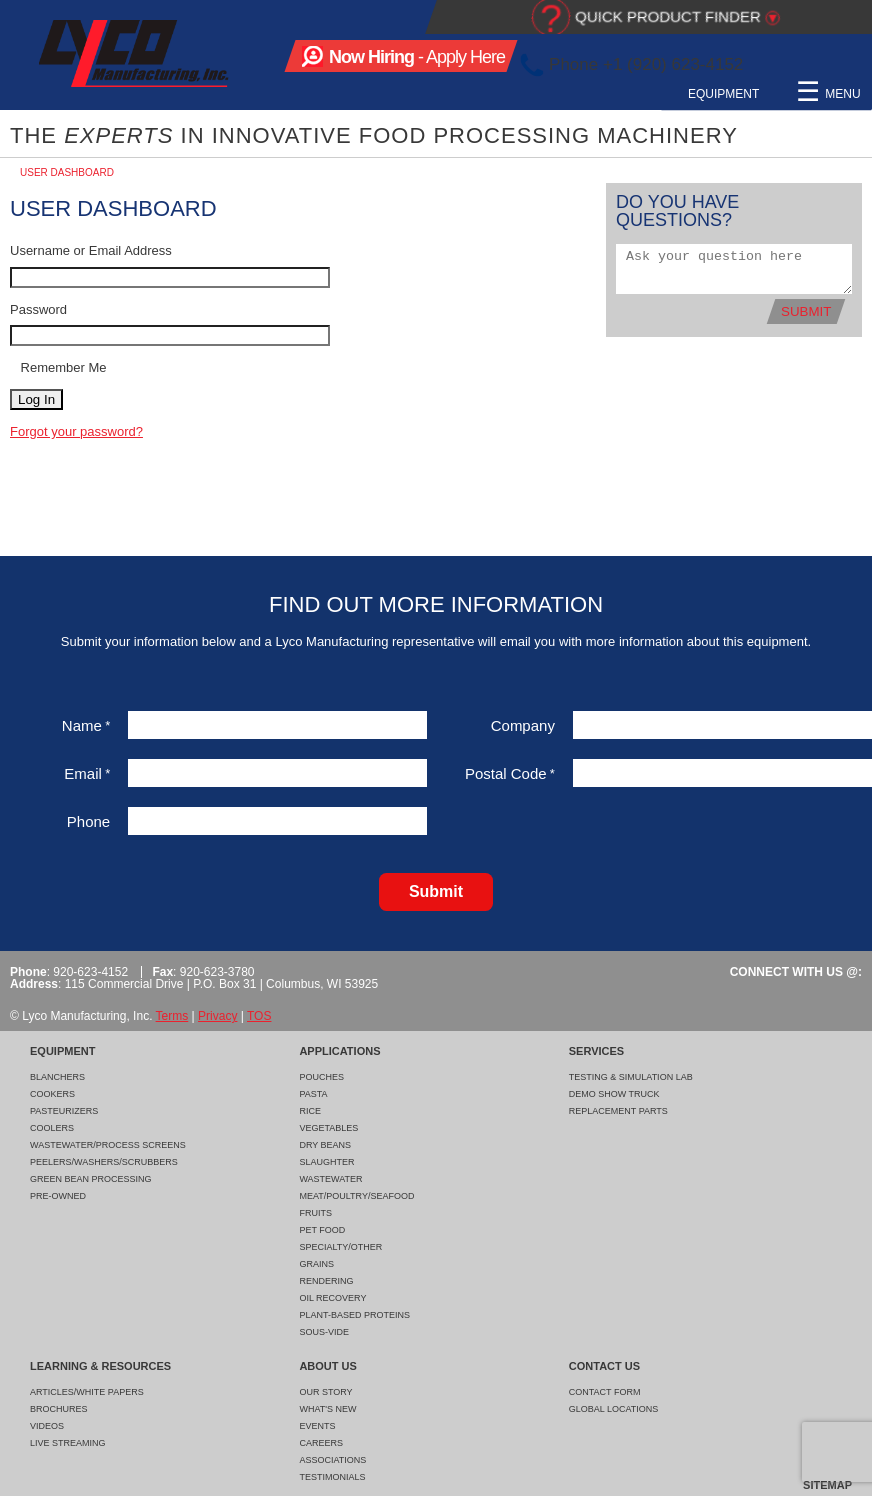 The width and height of the screenshot is (872, 1496). Describe the element at coordinates (614, 1409) in the screenshot. I see `Global Locations` at that location.